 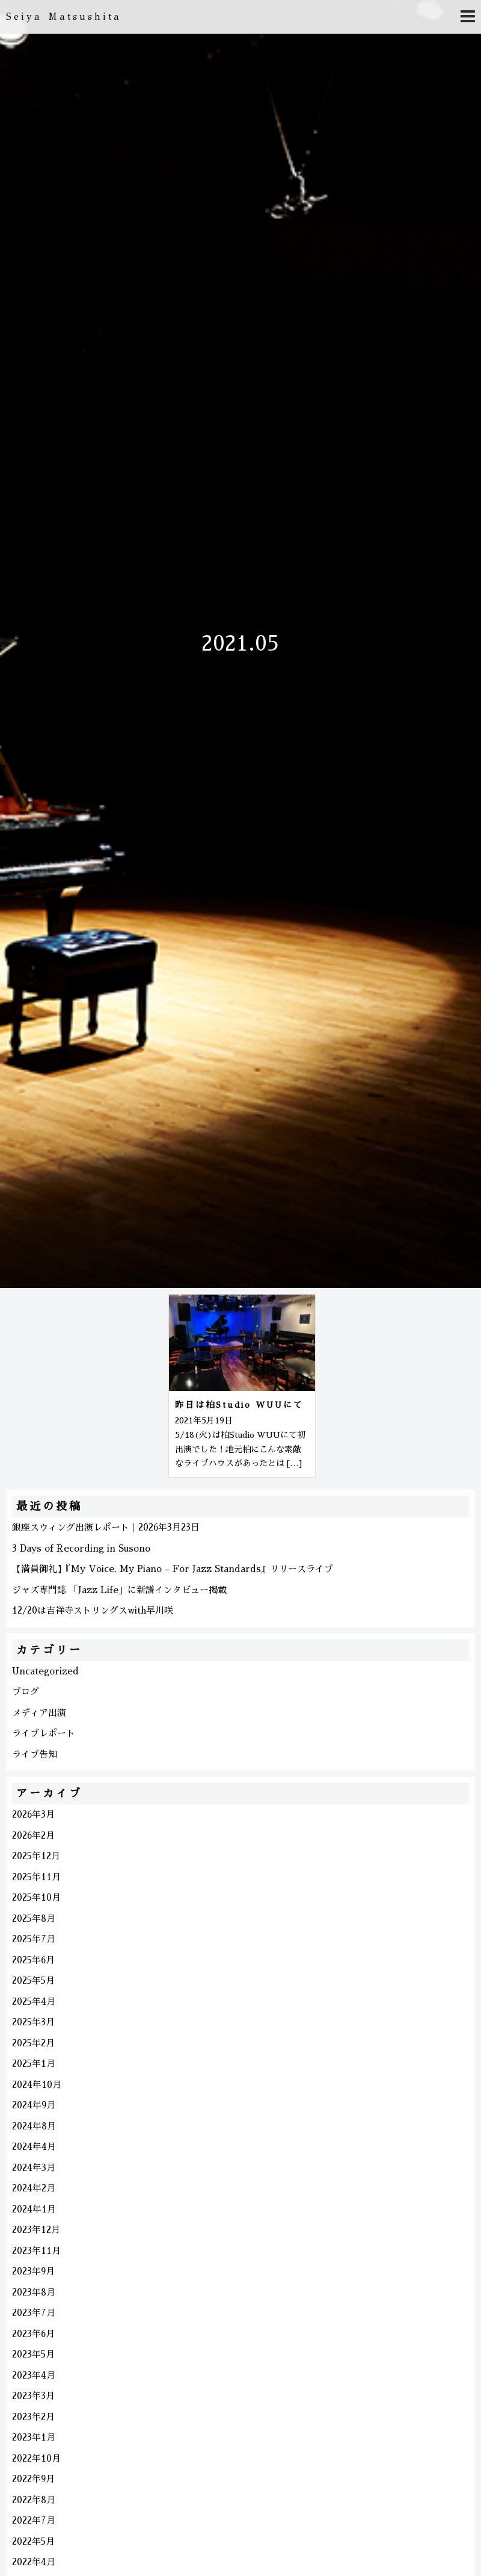 What do you see at coordinates (33, 2271) in the screenshot?
I see `2023年9月` at bounding box center [33, 2271].